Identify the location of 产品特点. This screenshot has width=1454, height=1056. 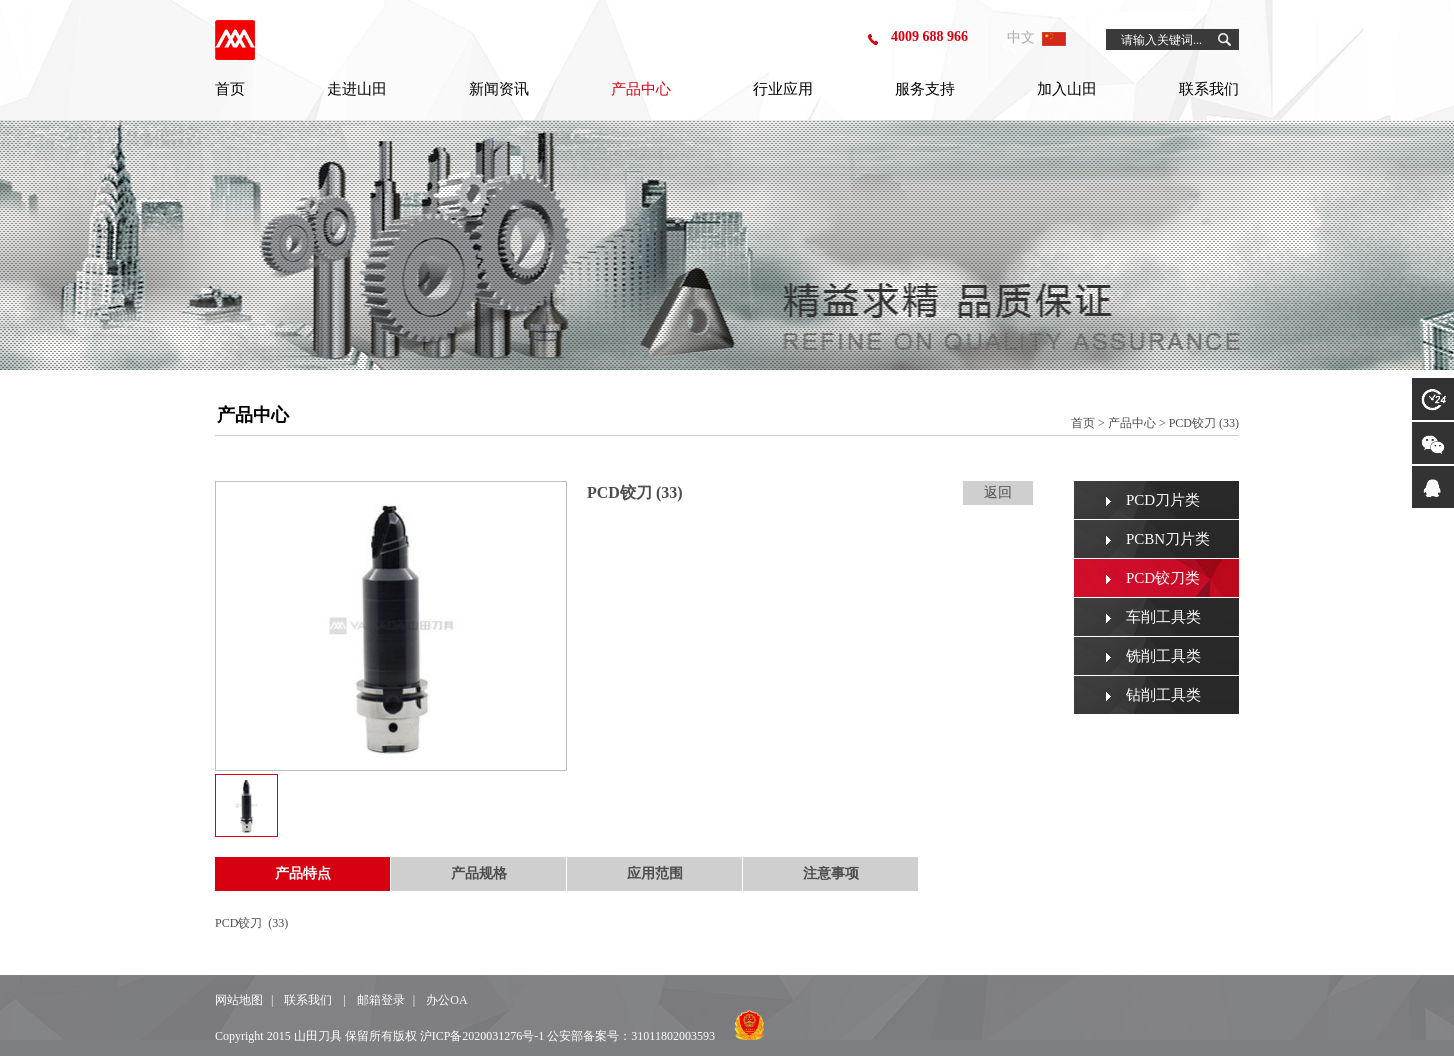
(303, 873).